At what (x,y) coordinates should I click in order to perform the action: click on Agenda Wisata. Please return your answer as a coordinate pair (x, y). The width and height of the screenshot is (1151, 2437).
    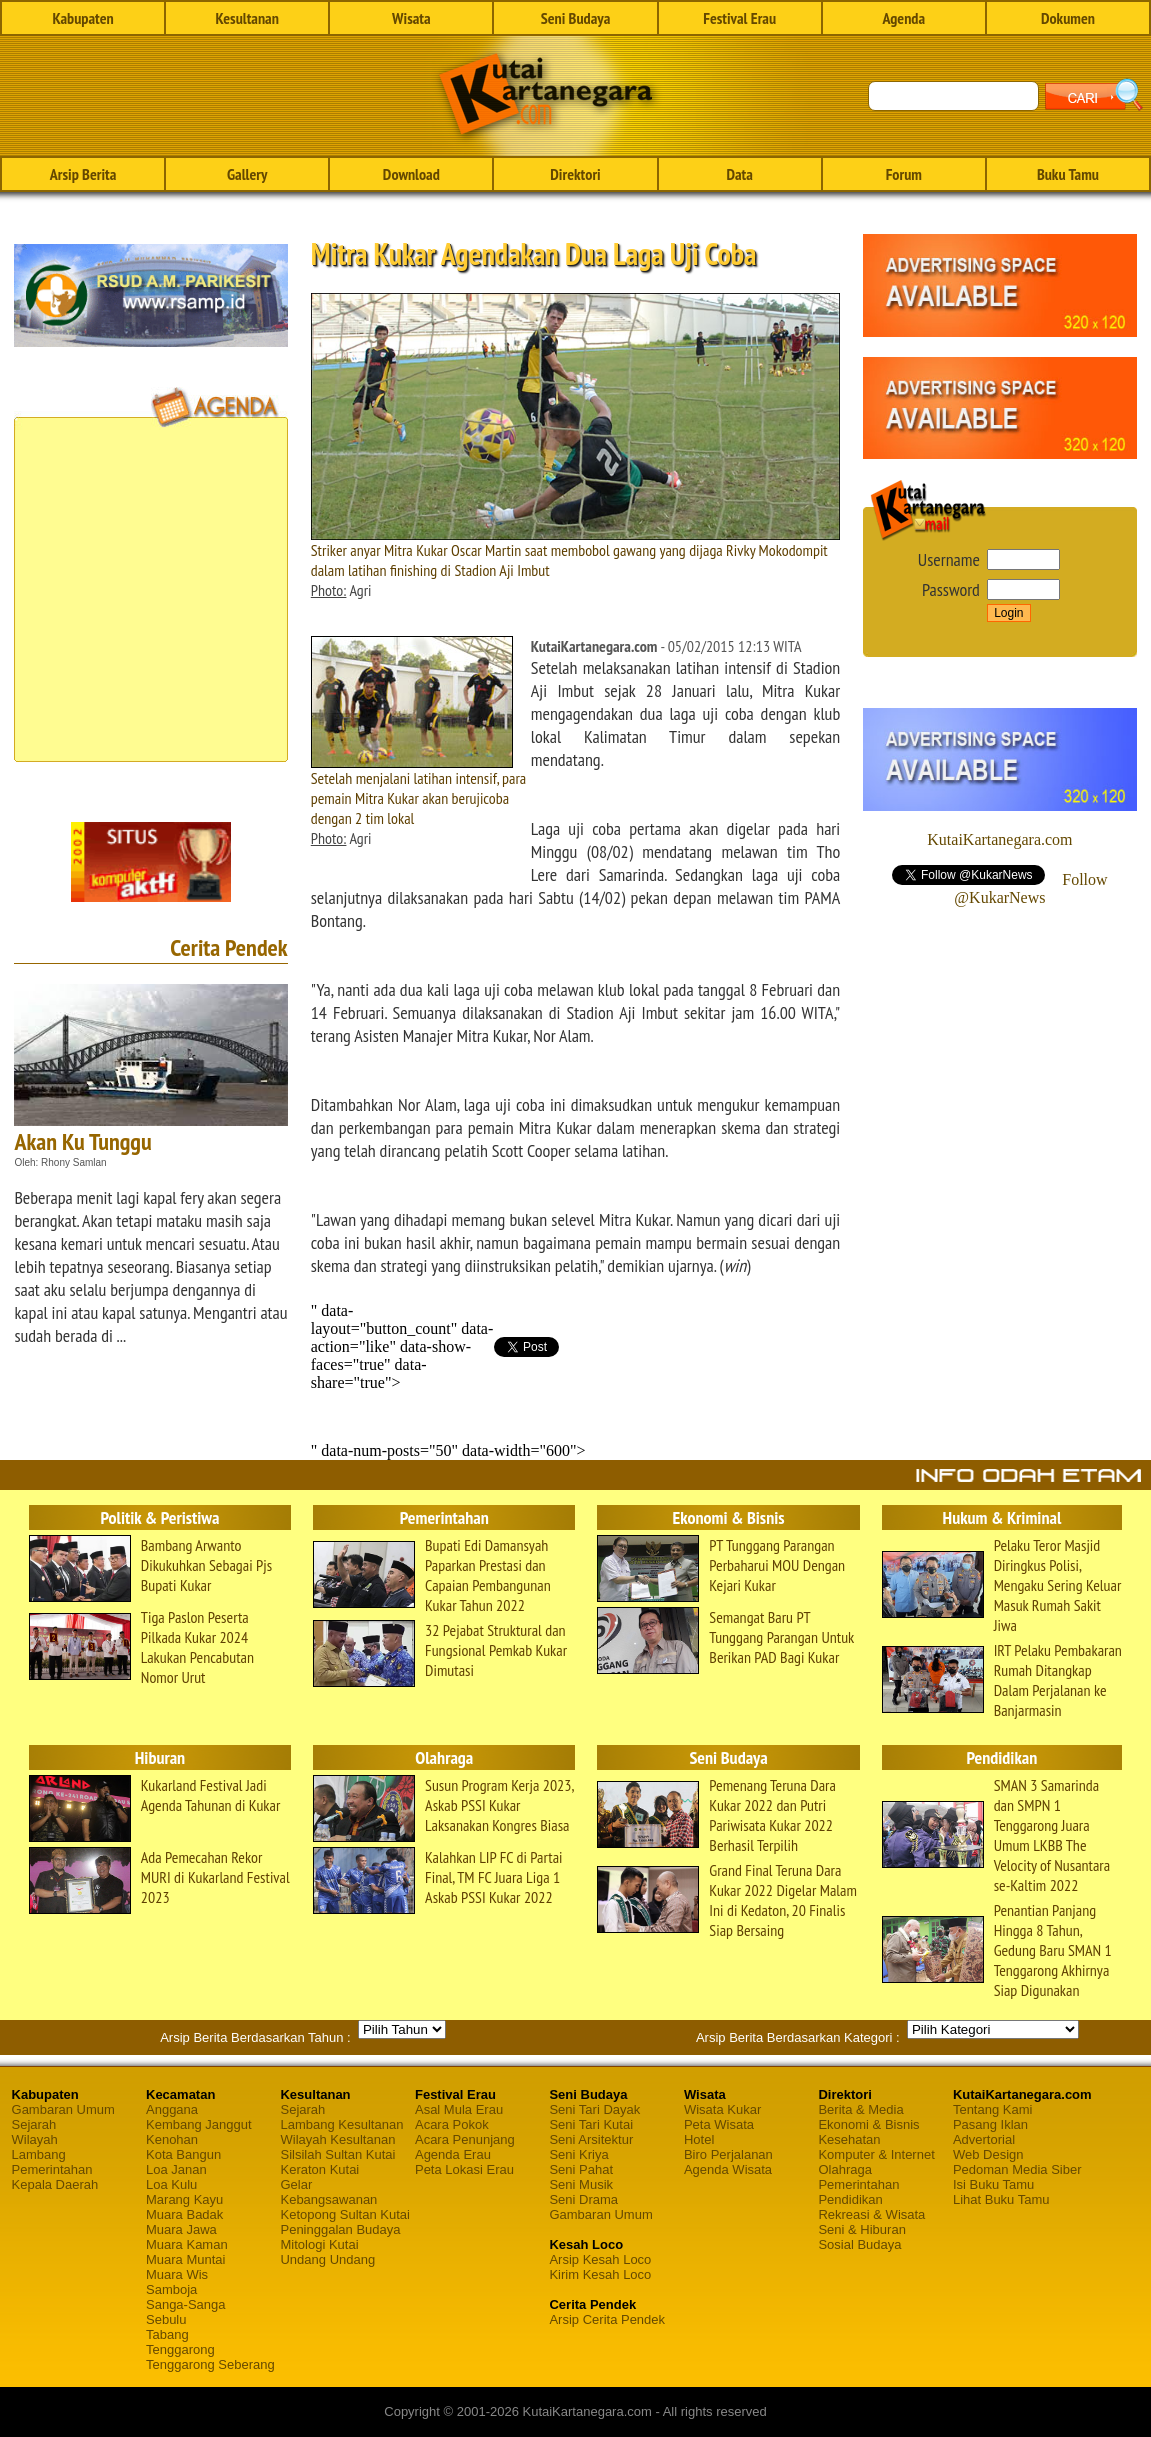
    Looking at the image, I should click on (728, 2169).